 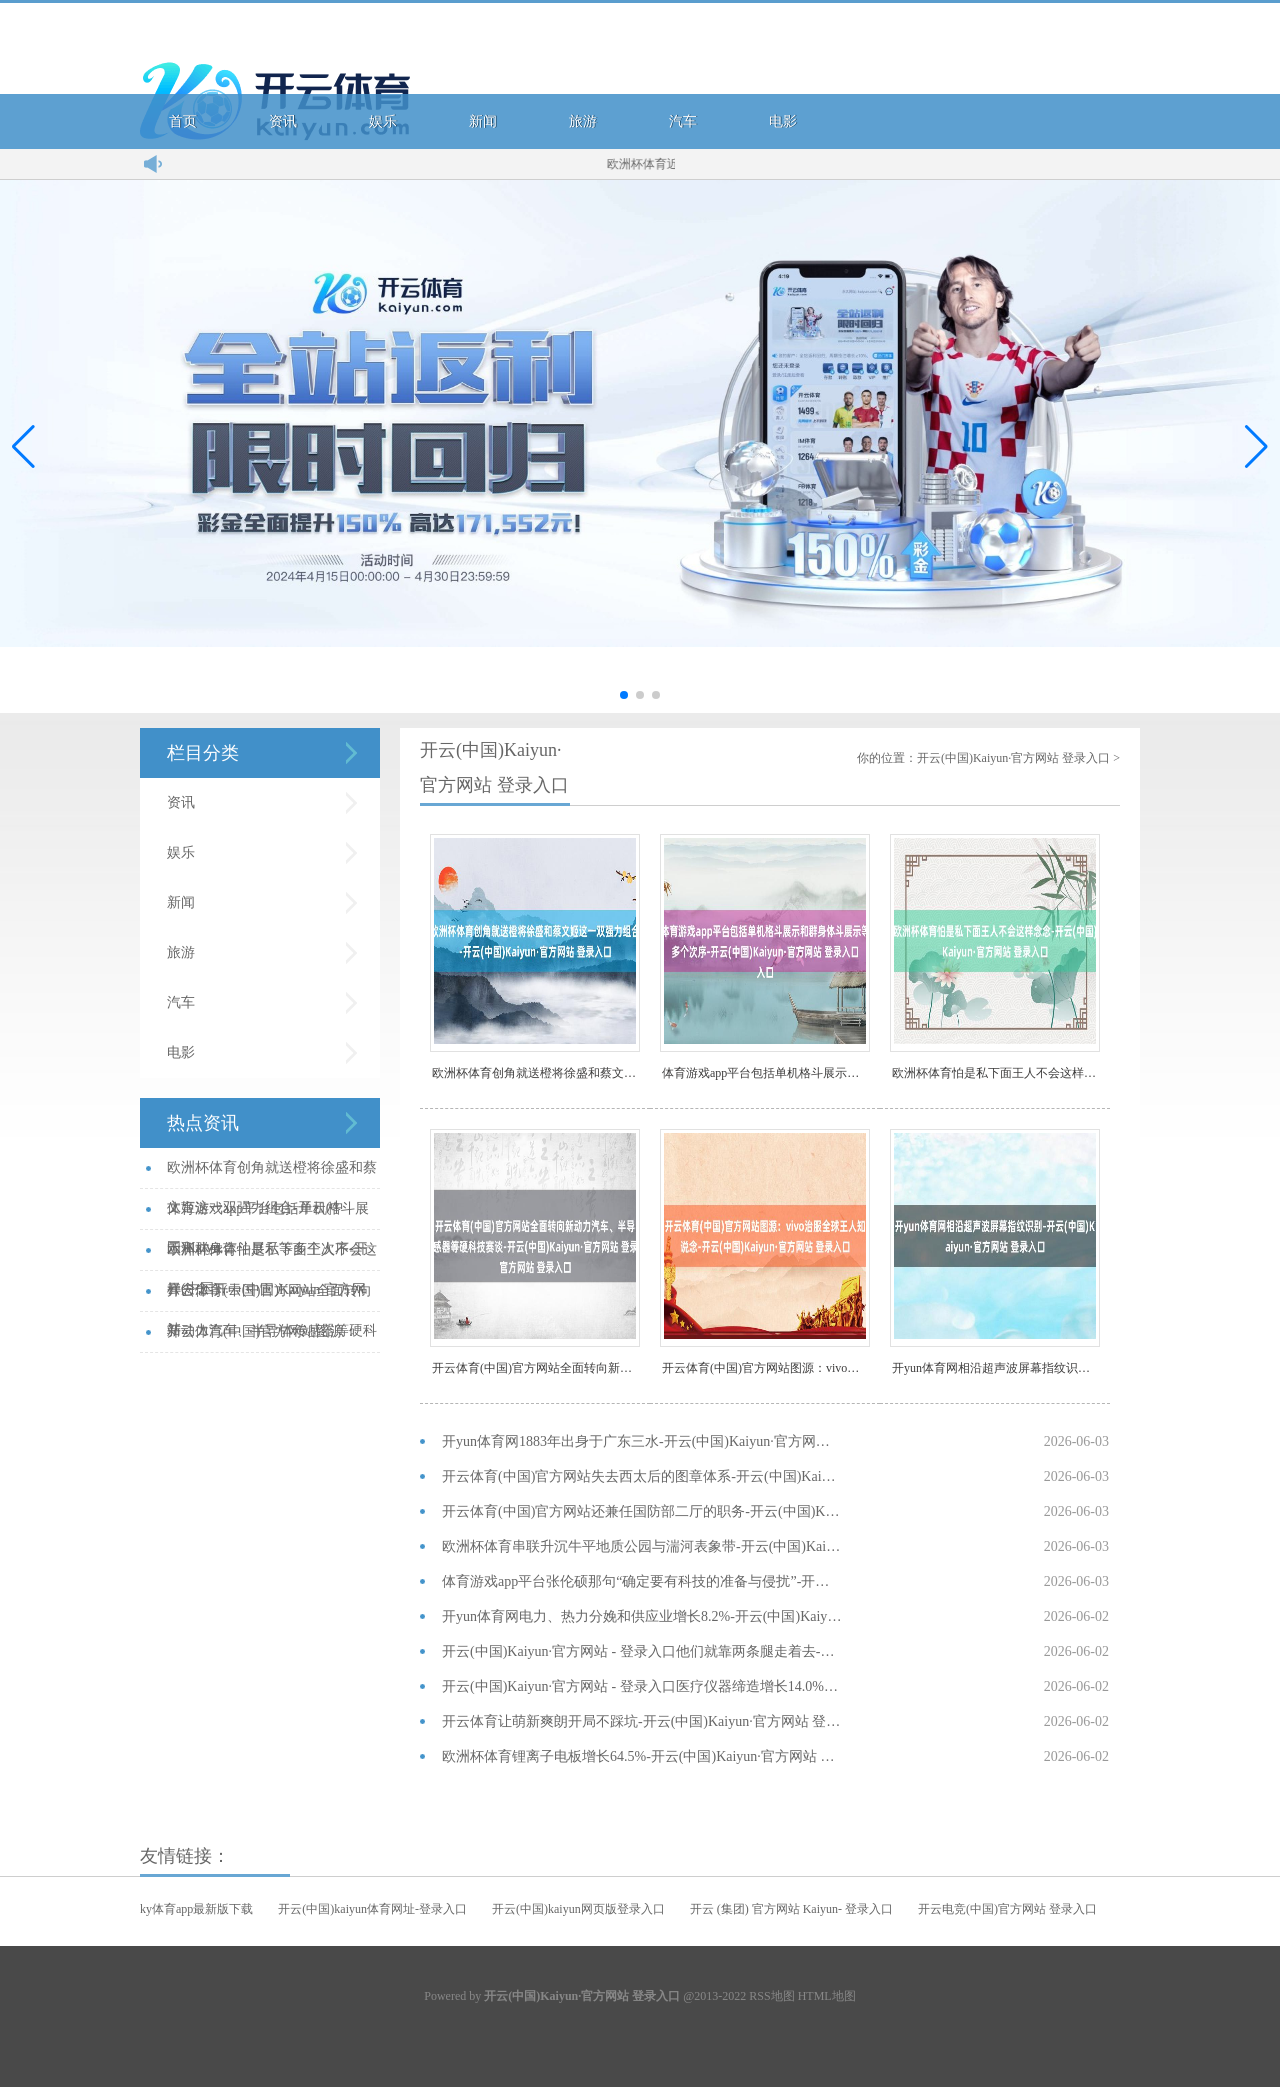 I want to click on HTML地图, so click(x=827, y=1996).